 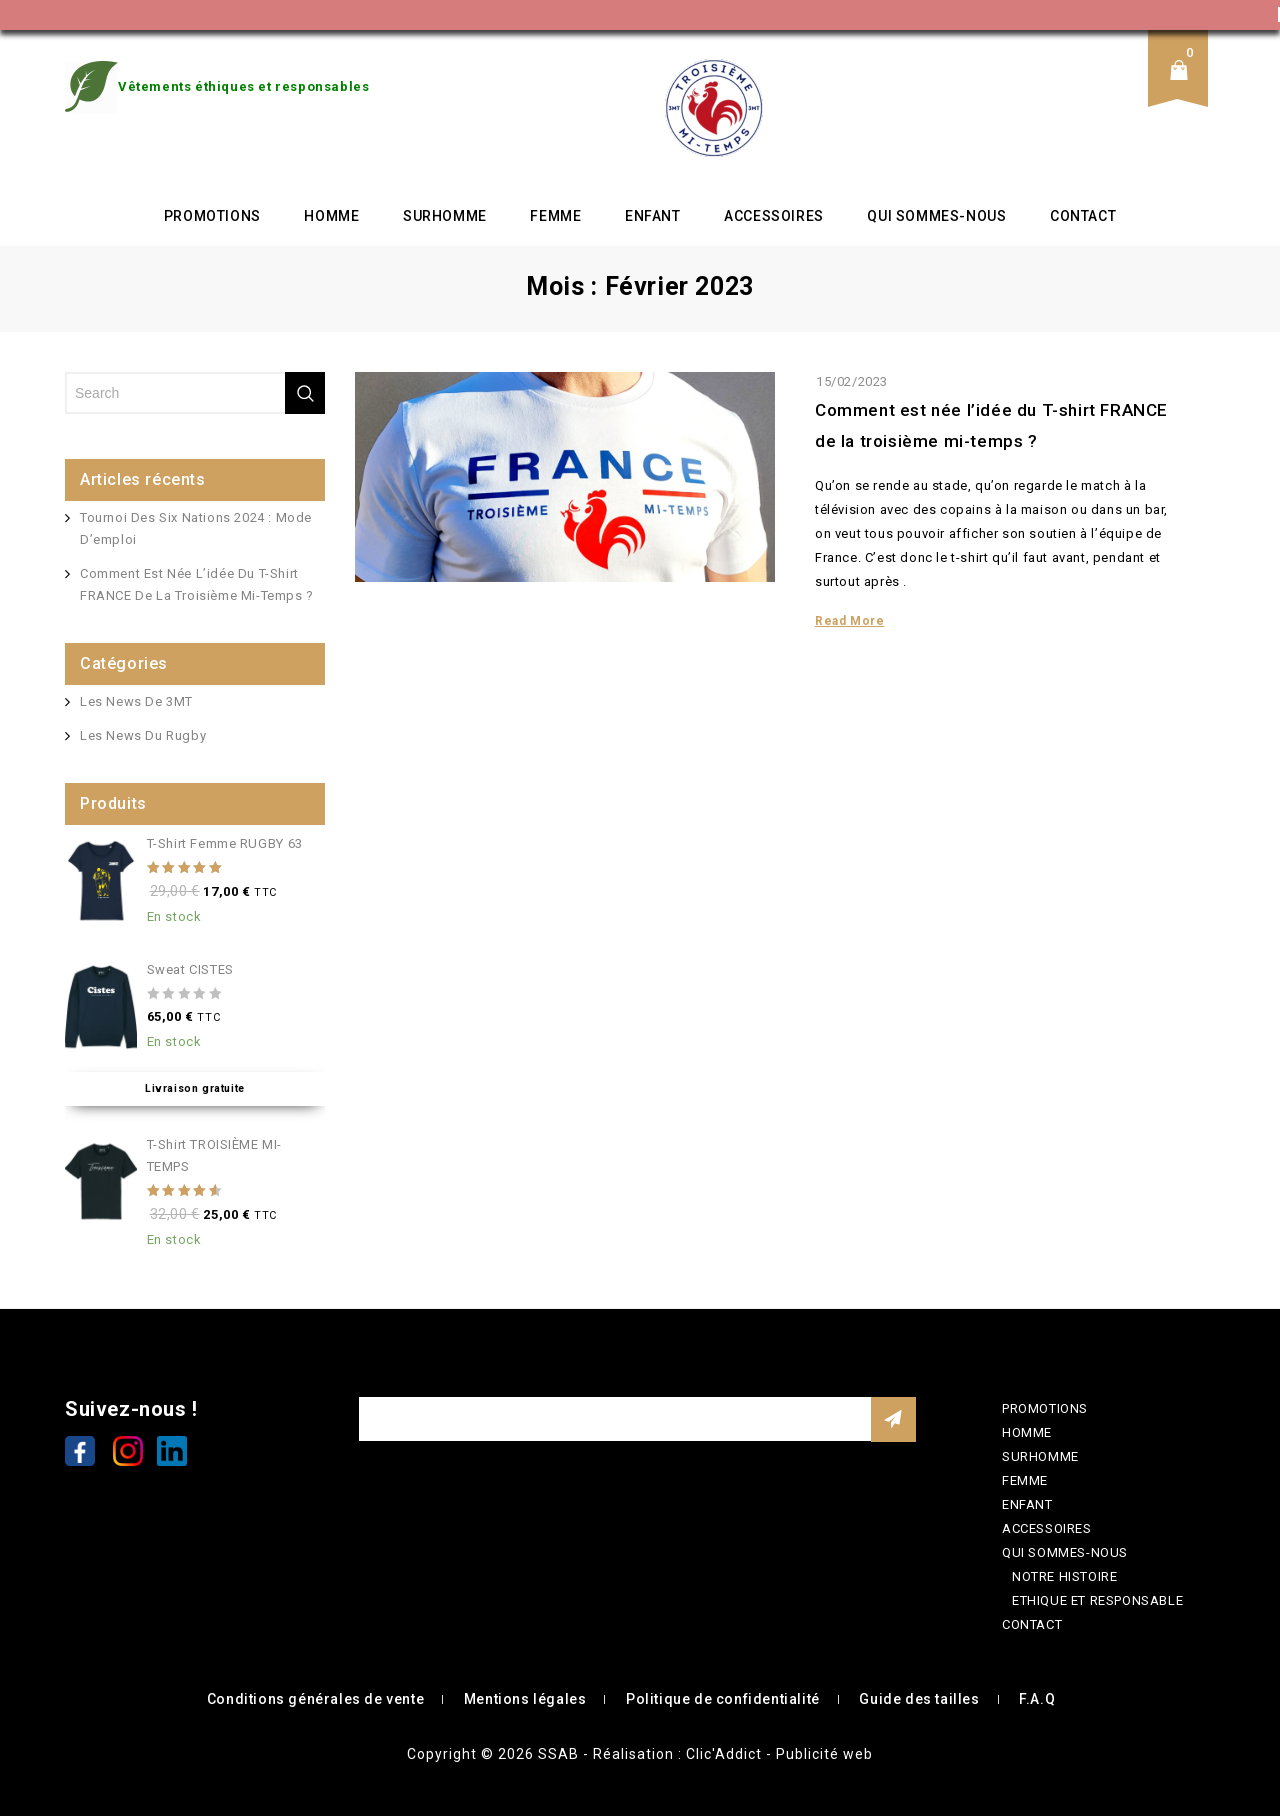 What do you see at coordinates (196, 528) in the screenshot?
I see `Tournoi des Six Nations 2024 : mode d’emploi` at bounding box center [196, 528].